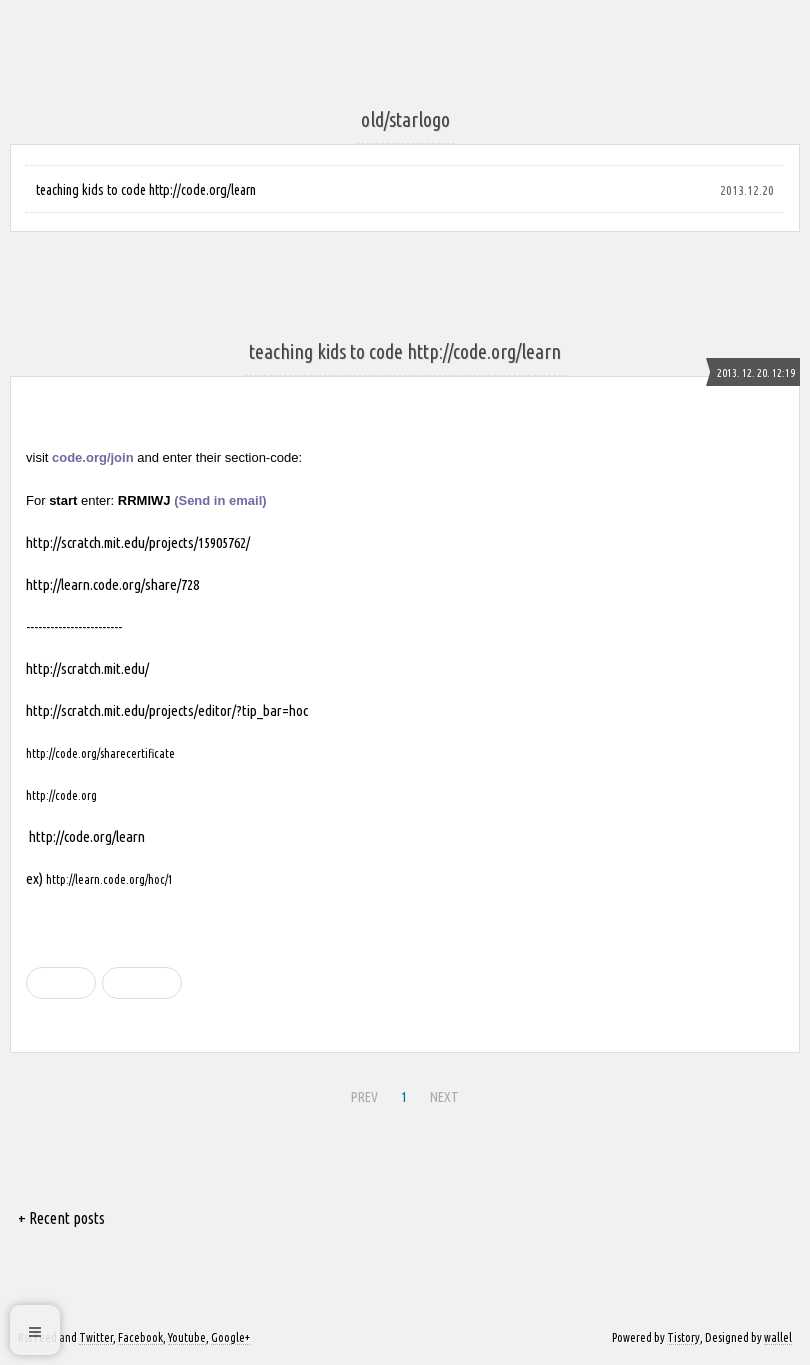 The width and height of the screenshot is (810, 1365). Describe the element at coordinates (187, 1337) in the screenshot. I see `Youtube` at that location.